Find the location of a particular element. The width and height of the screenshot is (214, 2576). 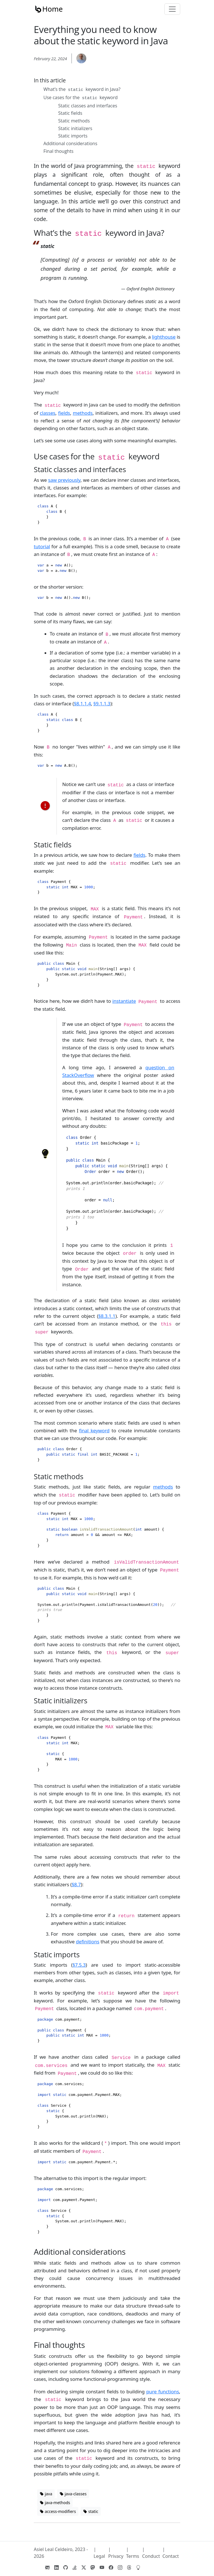

Additional considerations is located at coordinates (70, 143).